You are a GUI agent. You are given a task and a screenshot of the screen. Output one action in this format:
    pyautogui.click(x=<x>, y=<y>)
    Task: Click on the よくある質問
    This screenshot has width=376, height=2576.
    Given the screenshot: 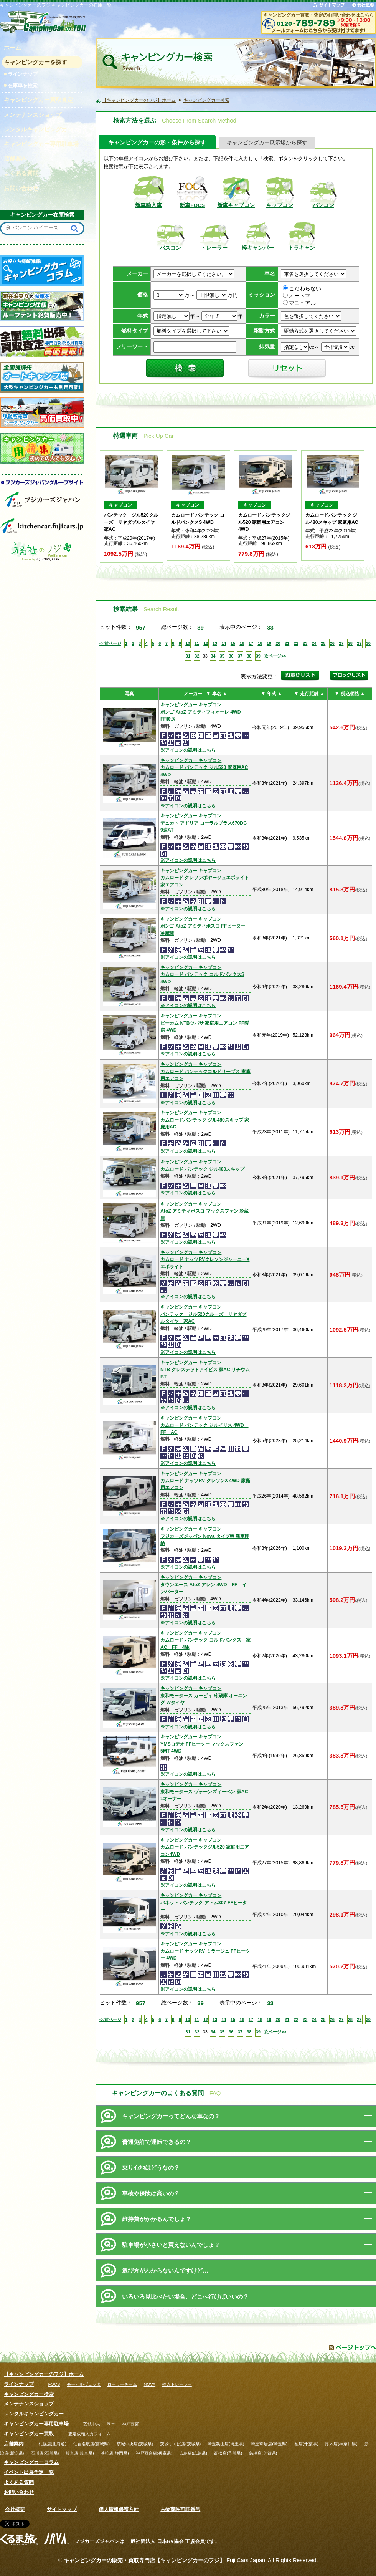 What is the action you would take?
    pyautogui.click(x=19, y=2482)
    